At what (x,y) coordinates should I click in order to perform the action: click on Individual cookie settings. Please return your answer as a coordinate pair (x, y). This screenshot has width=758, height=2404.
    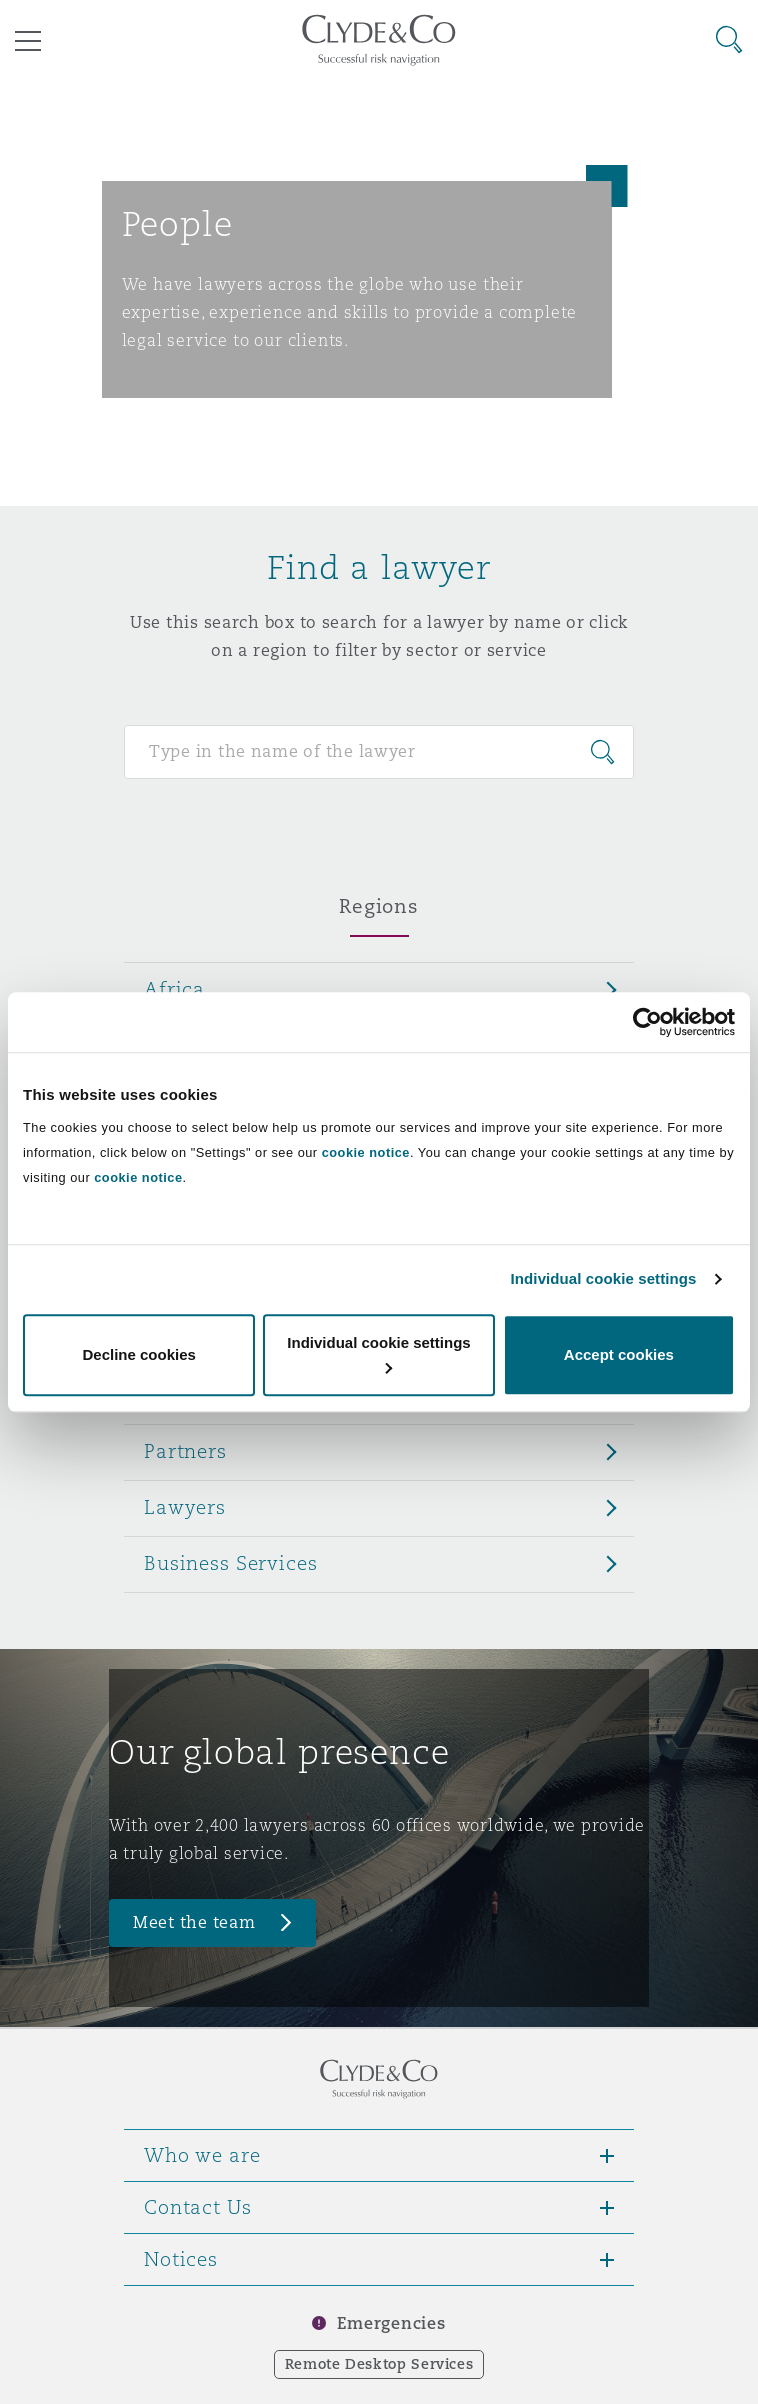
    Looking at the image, I should click on (604, 1278).